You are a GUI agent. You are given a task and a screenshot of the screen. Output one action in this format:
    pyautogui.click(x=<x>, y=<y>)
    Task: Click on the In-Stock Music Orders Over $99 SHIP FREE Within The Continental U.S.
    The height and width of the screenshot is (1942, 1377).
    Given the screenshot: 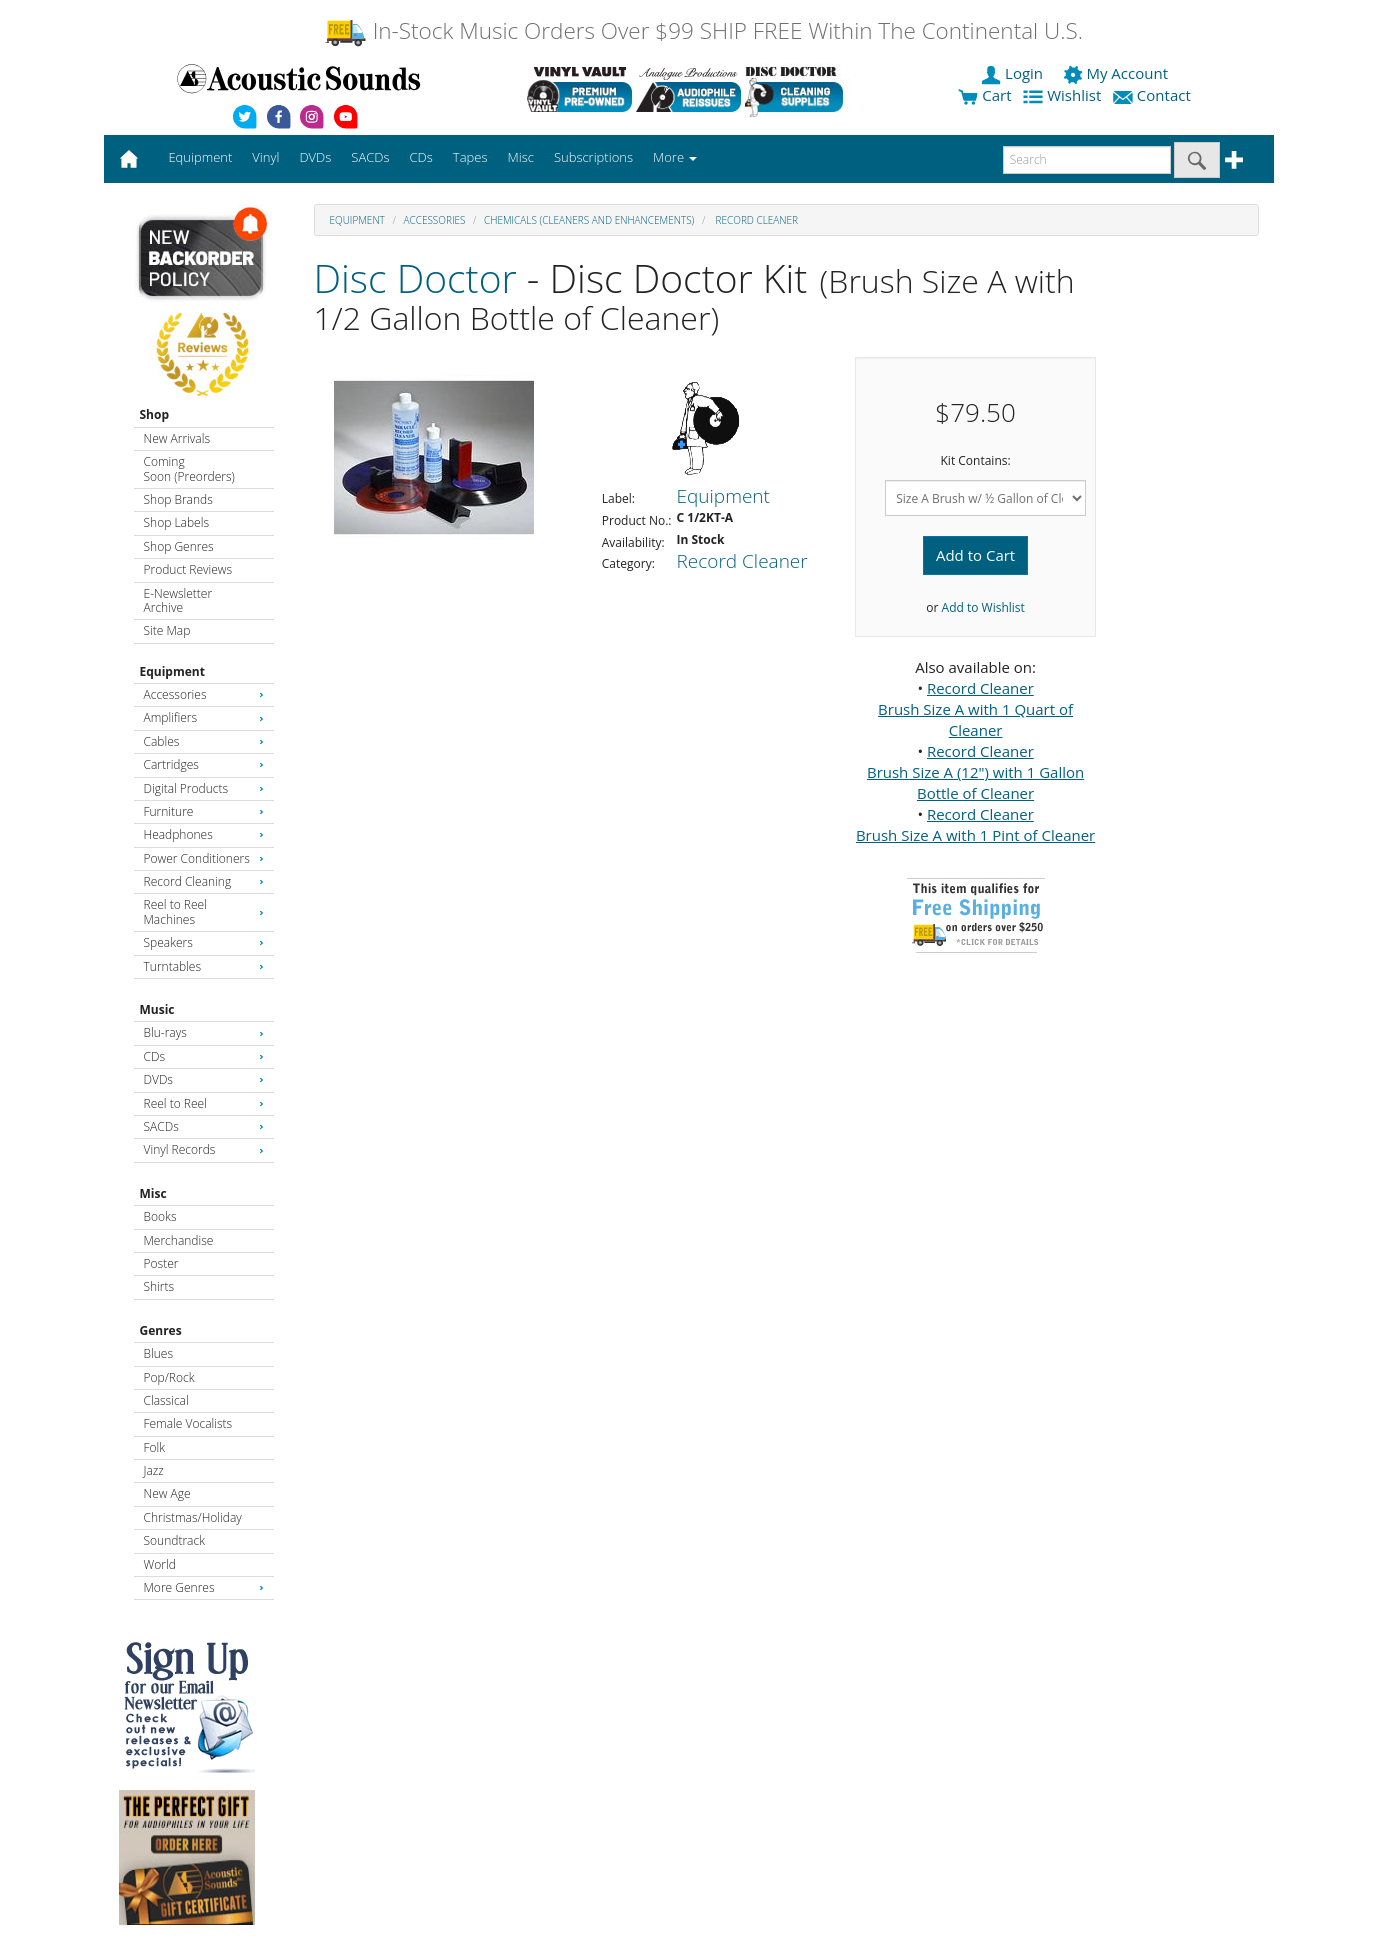 What is the action you would take?
    pyautogui.click(x=703, y=30)
    